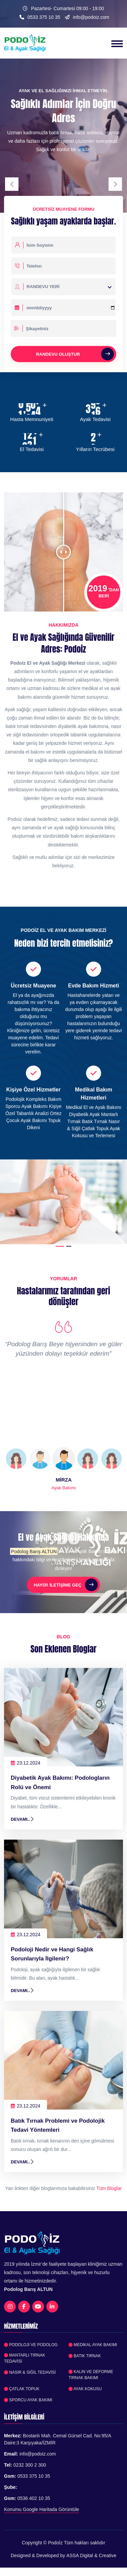 This screenshot has width=127, height=2576. Describe the element at coordinates (93, 2344) in the screenshot. I see `Medikal Ayak Bakımı` at that location.